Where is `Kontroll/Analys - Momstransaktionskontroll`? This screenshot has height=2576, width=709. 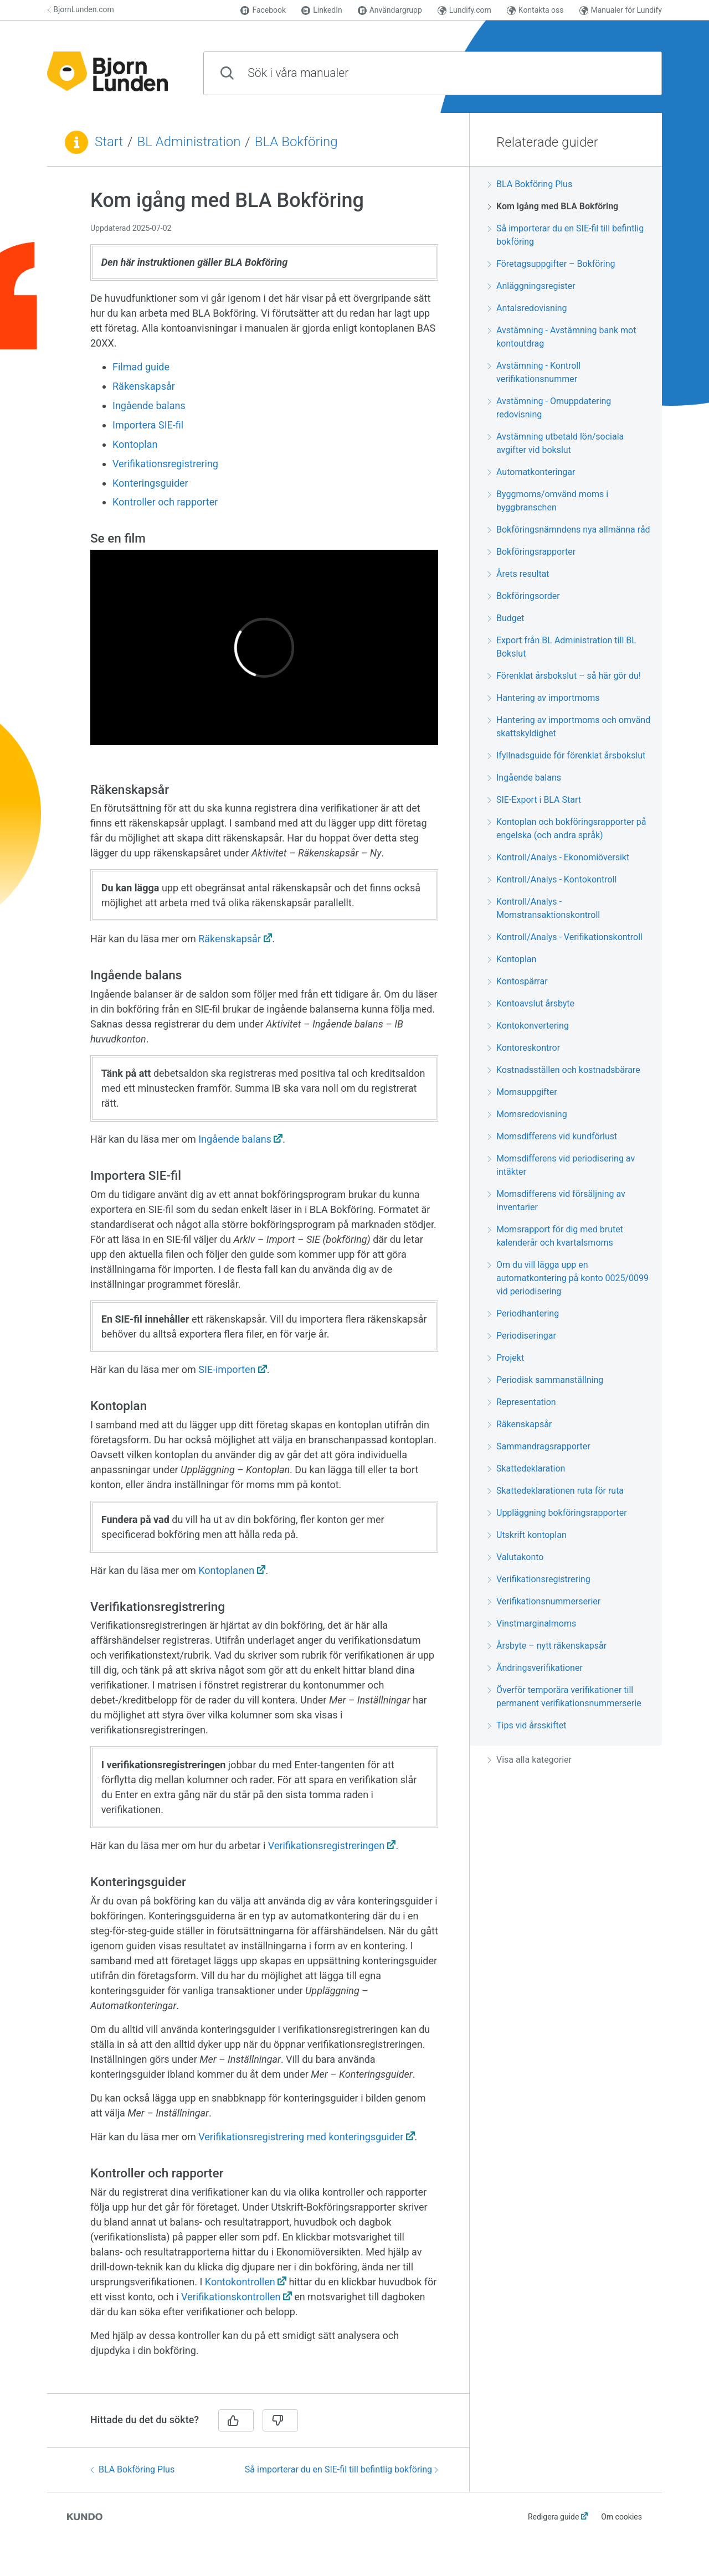
Kontroll/Analys - Momstransaktionskontroll is located at coordinates (543, 908).